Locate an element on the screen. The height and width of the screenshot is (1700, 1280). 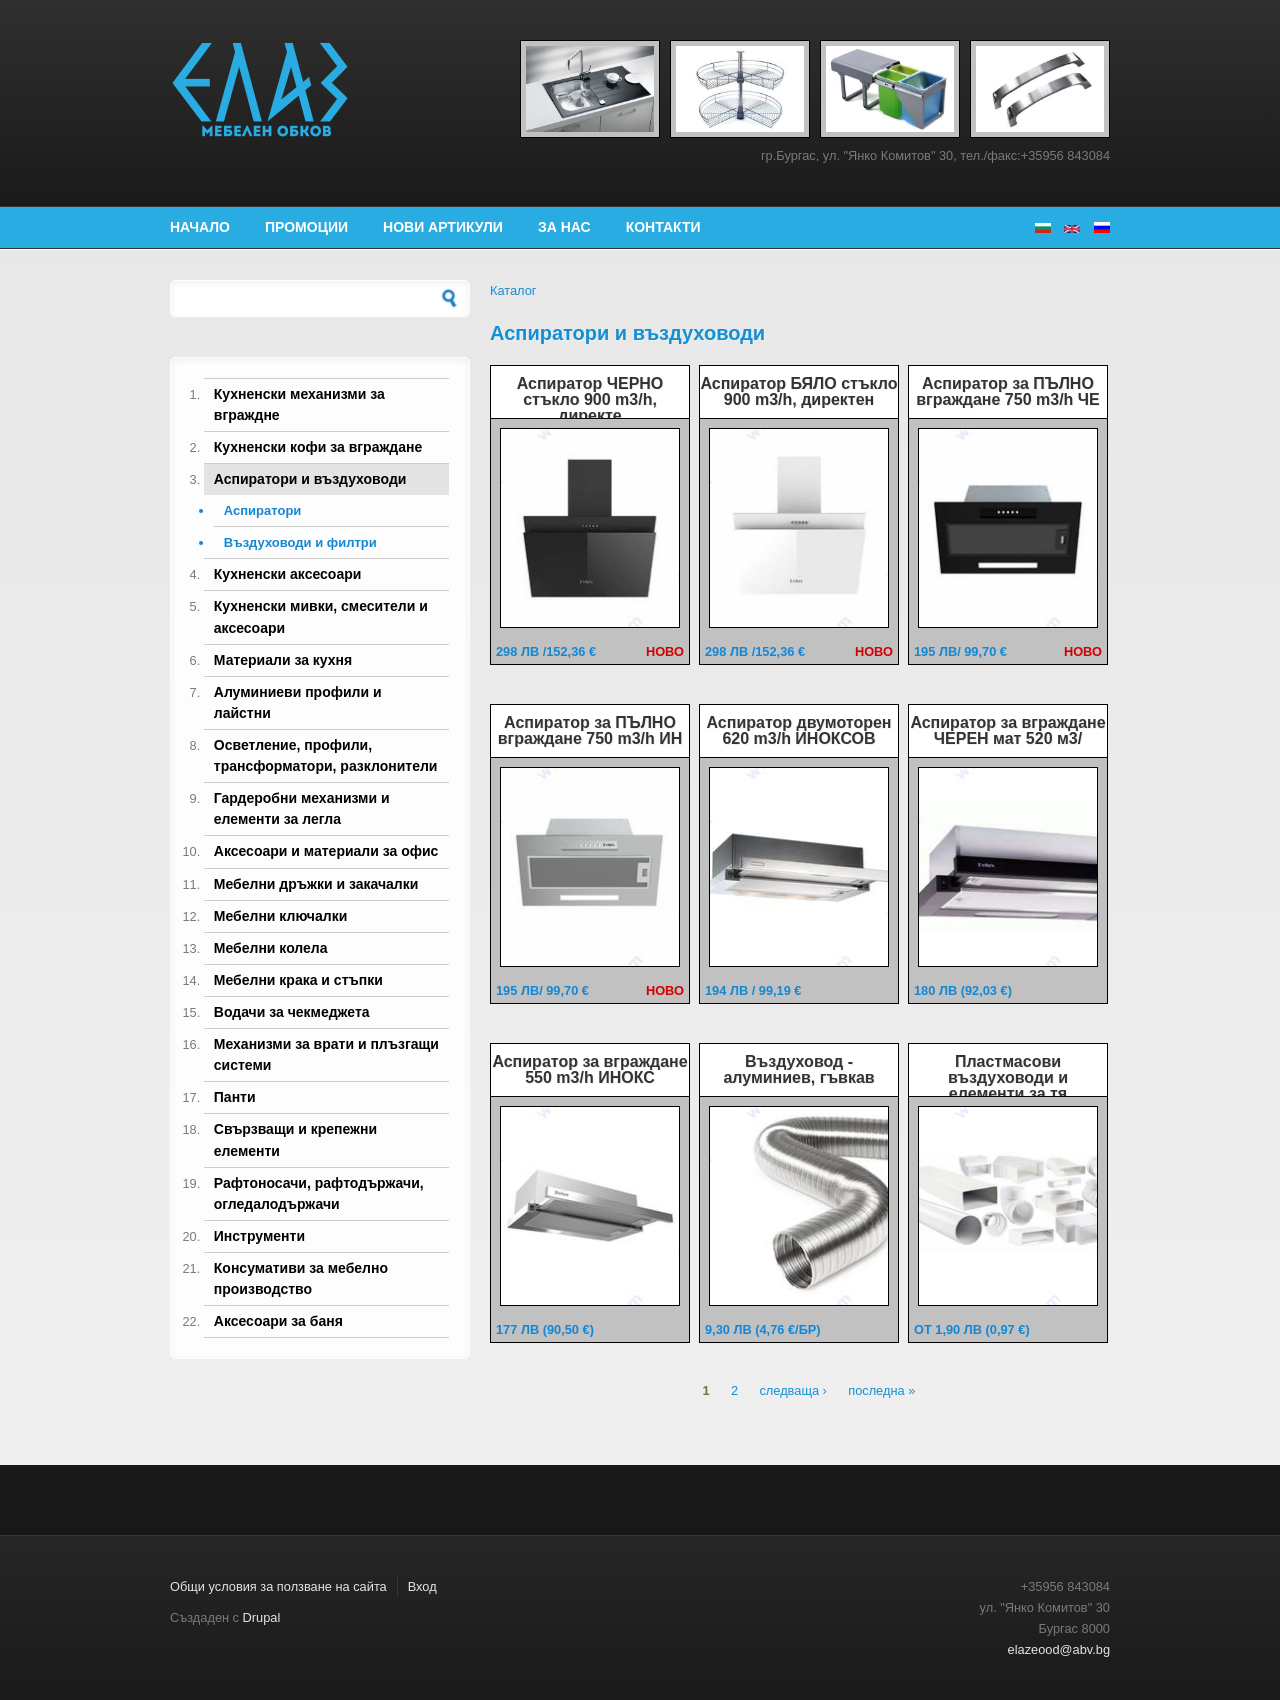
Аксесоари за баня is located at coordinates (278, 1321).